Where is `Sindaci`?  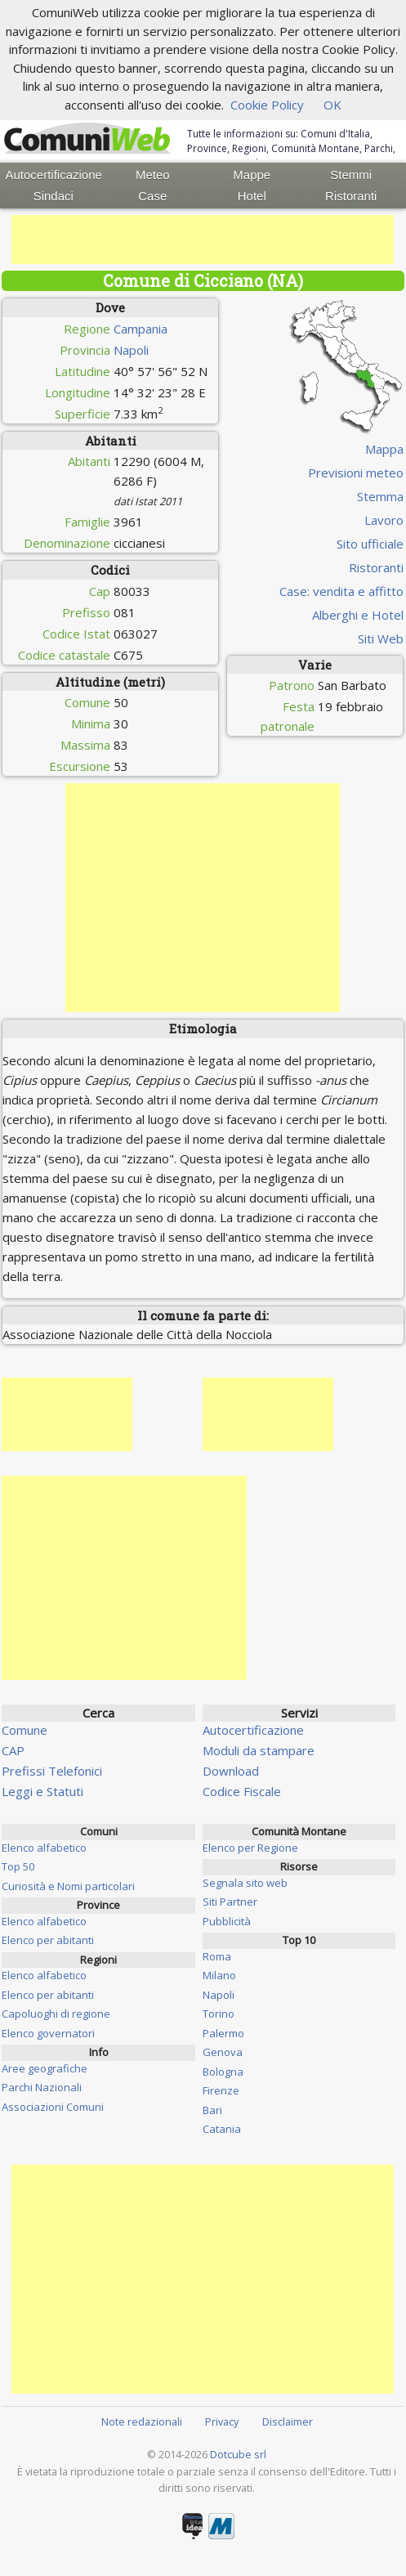
Sindaci is located at coordinates (53, 196).